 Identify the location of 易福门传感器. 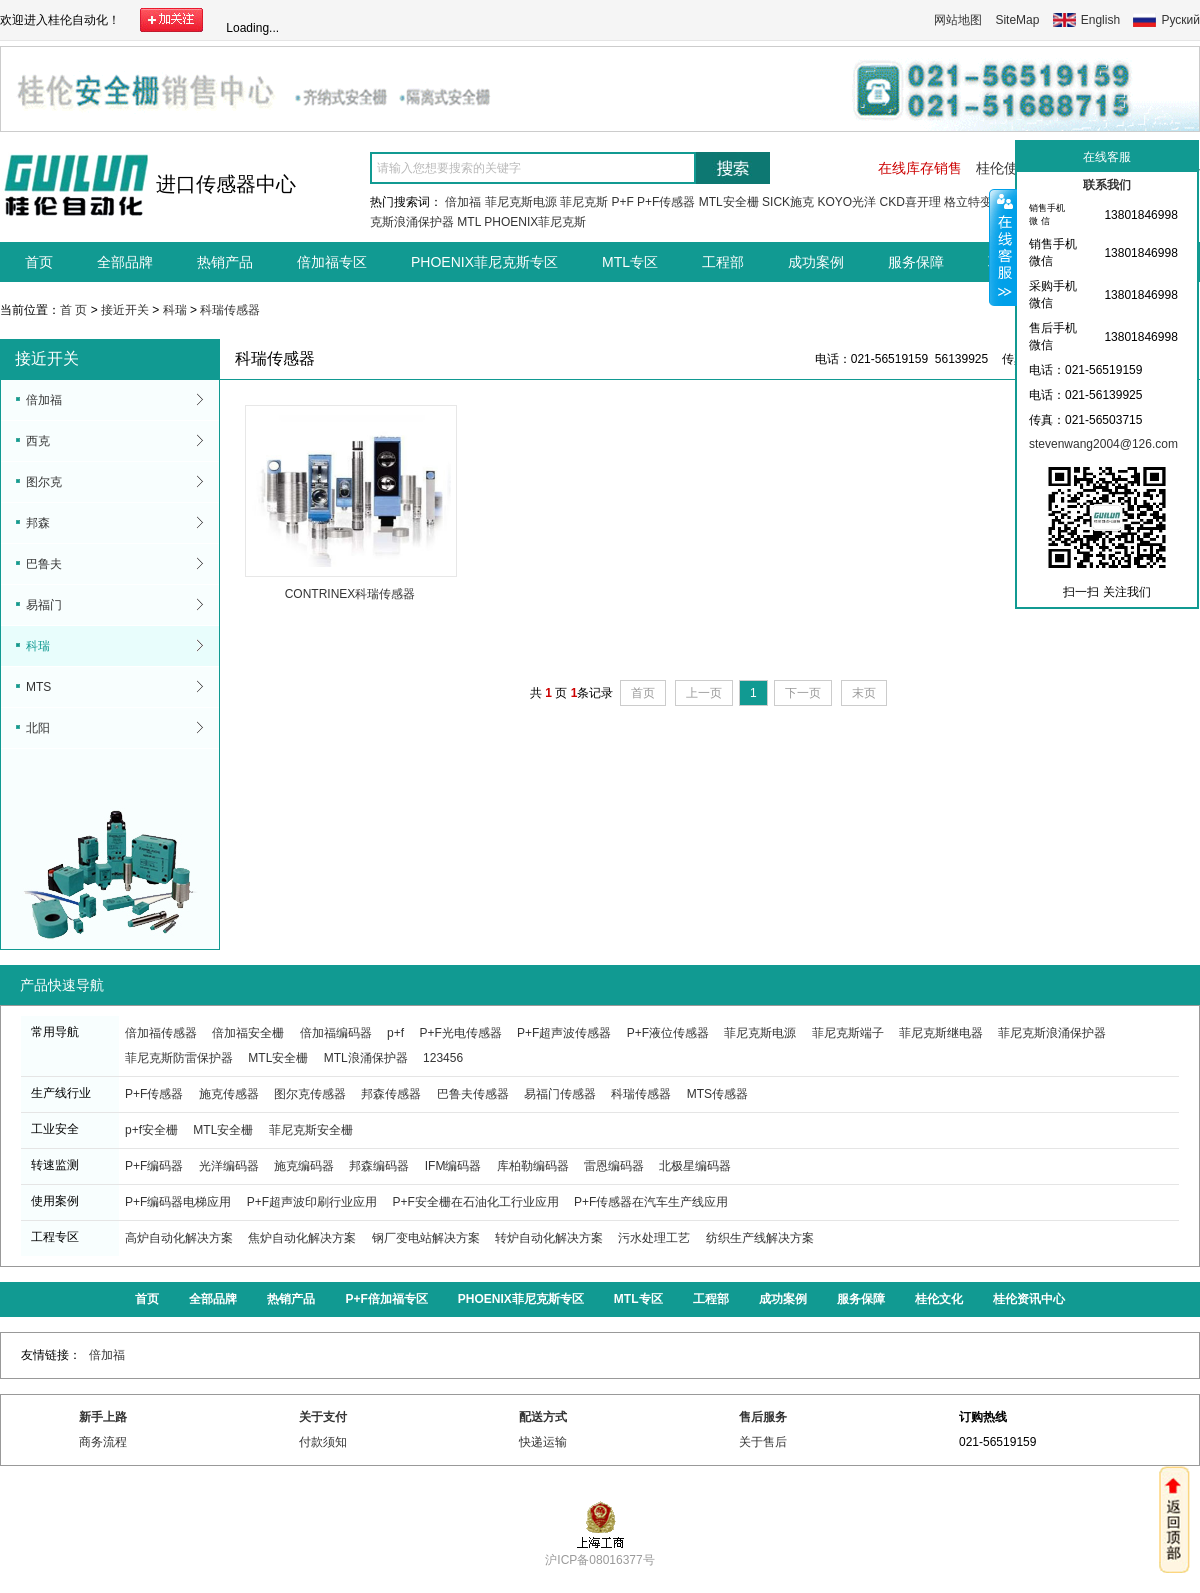
(560, 1094).